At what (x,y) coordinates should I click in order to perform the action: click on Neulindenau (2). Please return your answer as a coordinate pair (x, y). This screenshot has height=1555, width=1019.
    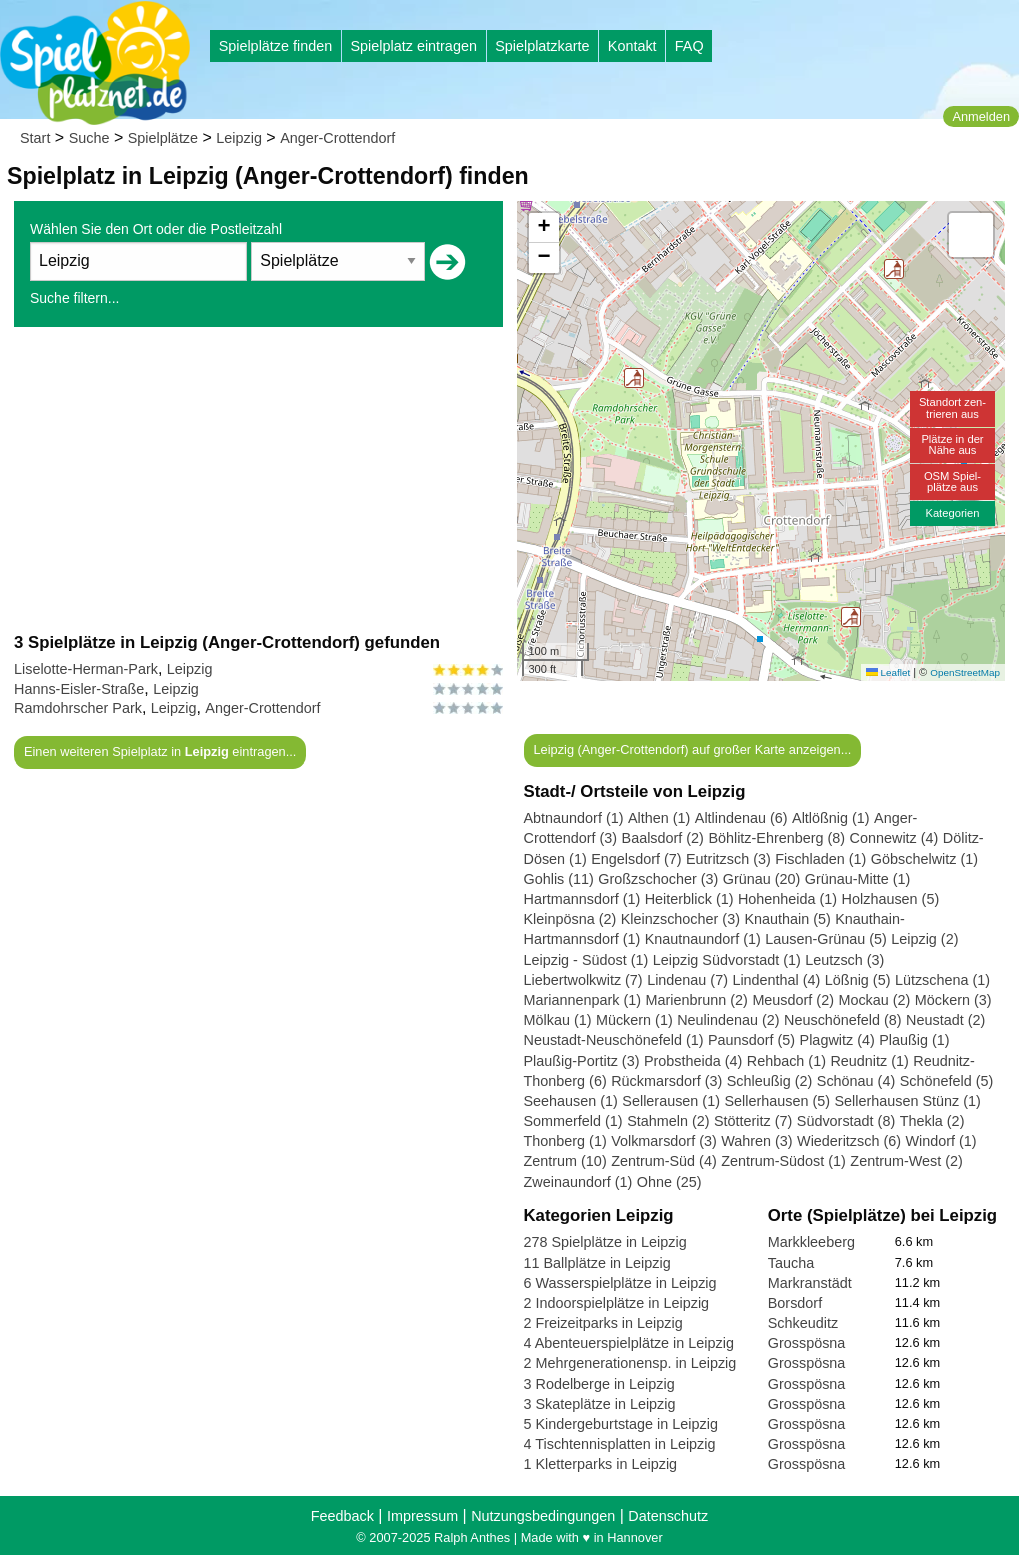
    Looking at the image, I should click on (728, 1020).